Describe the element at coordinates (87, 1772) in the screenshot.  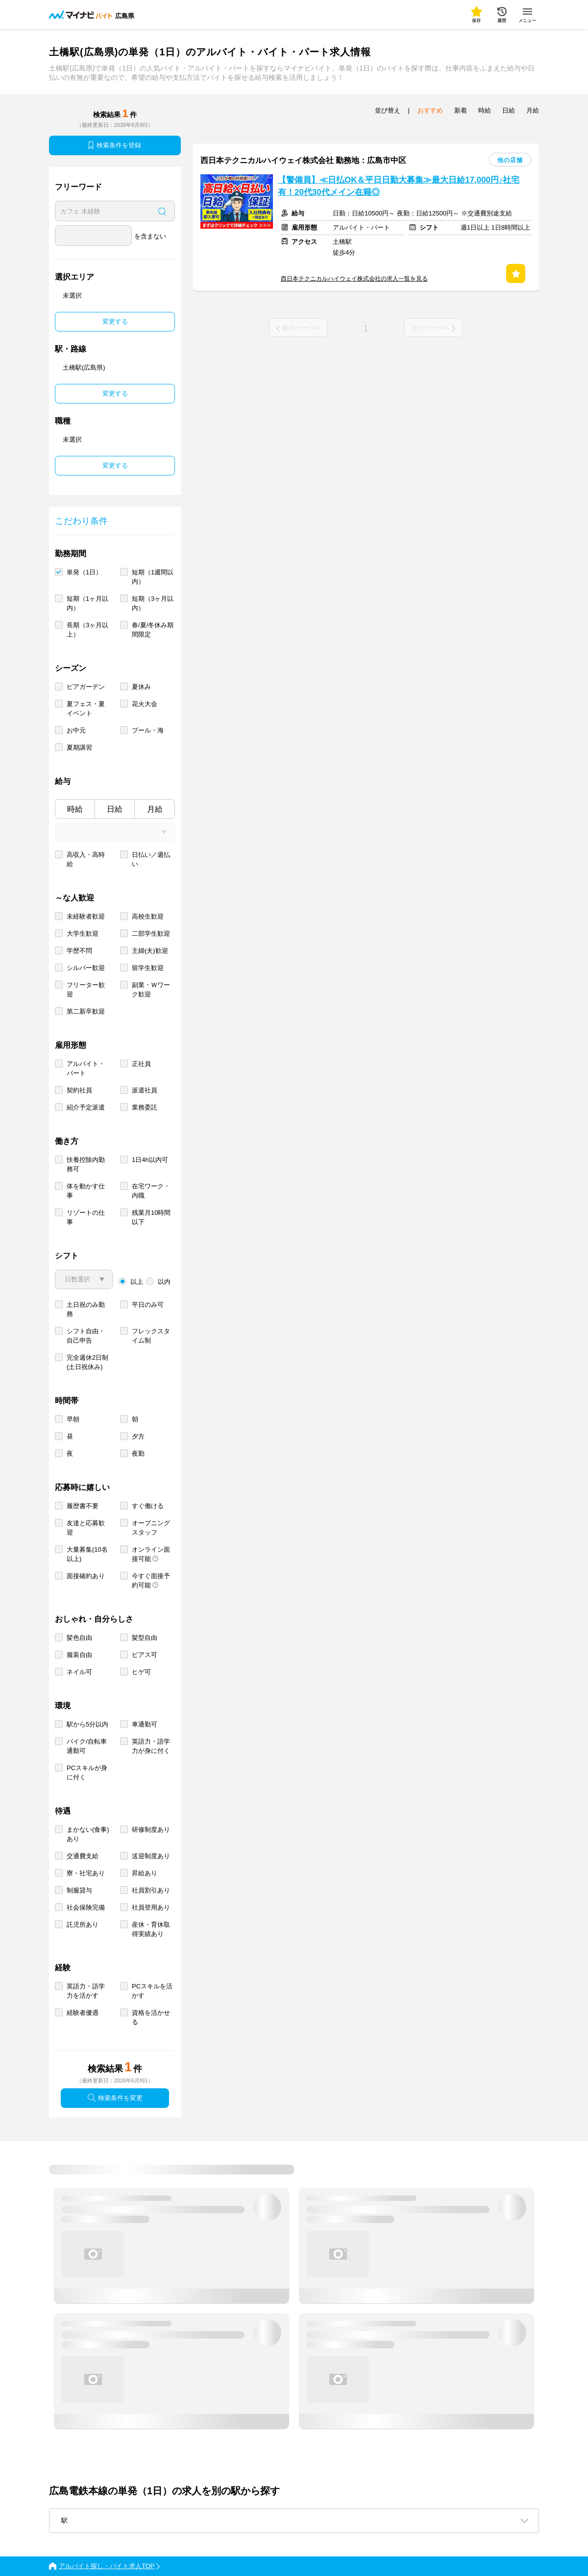
I see `PCスキルが身に付く` at that location.